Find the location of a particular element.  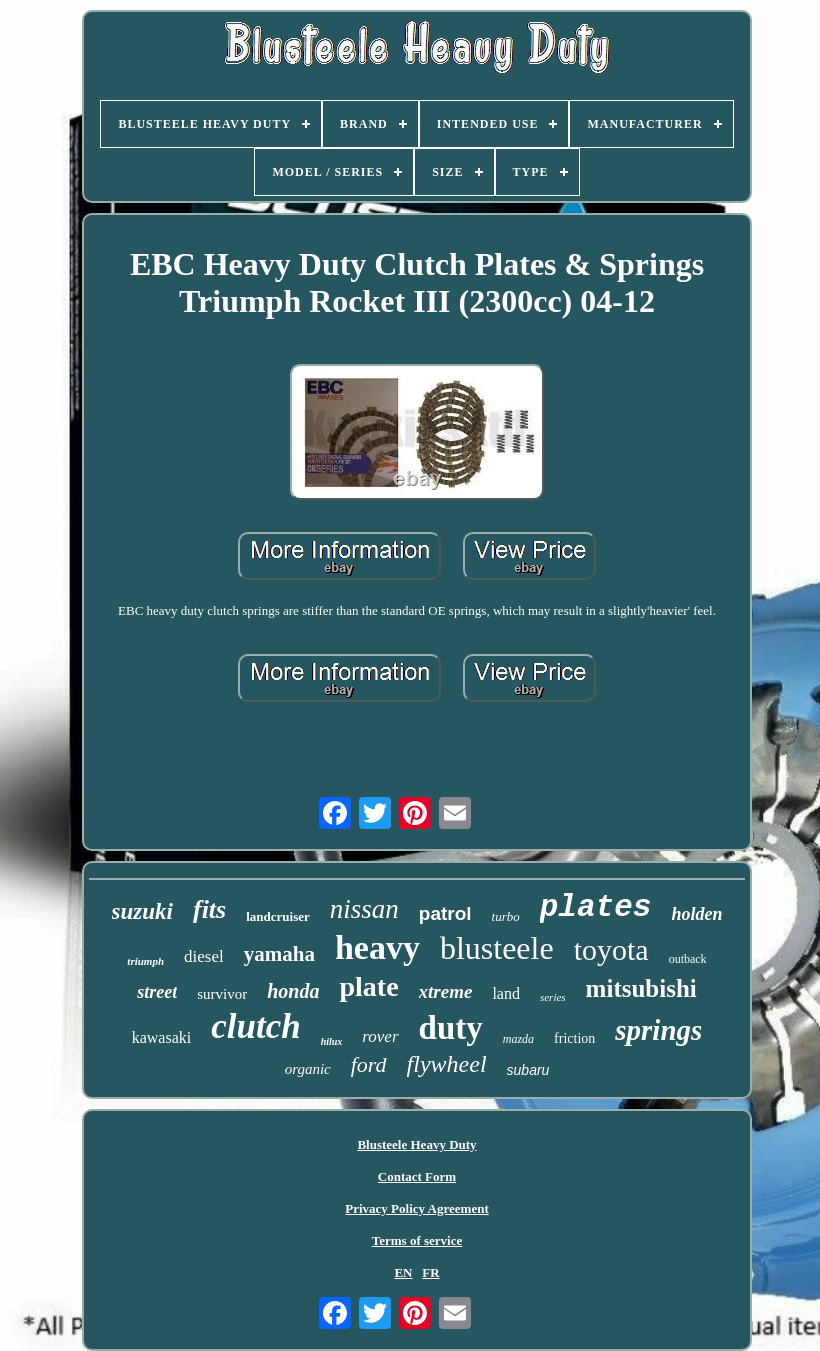

Privacy Policy Agreement is located at coordinates (416, 1208).